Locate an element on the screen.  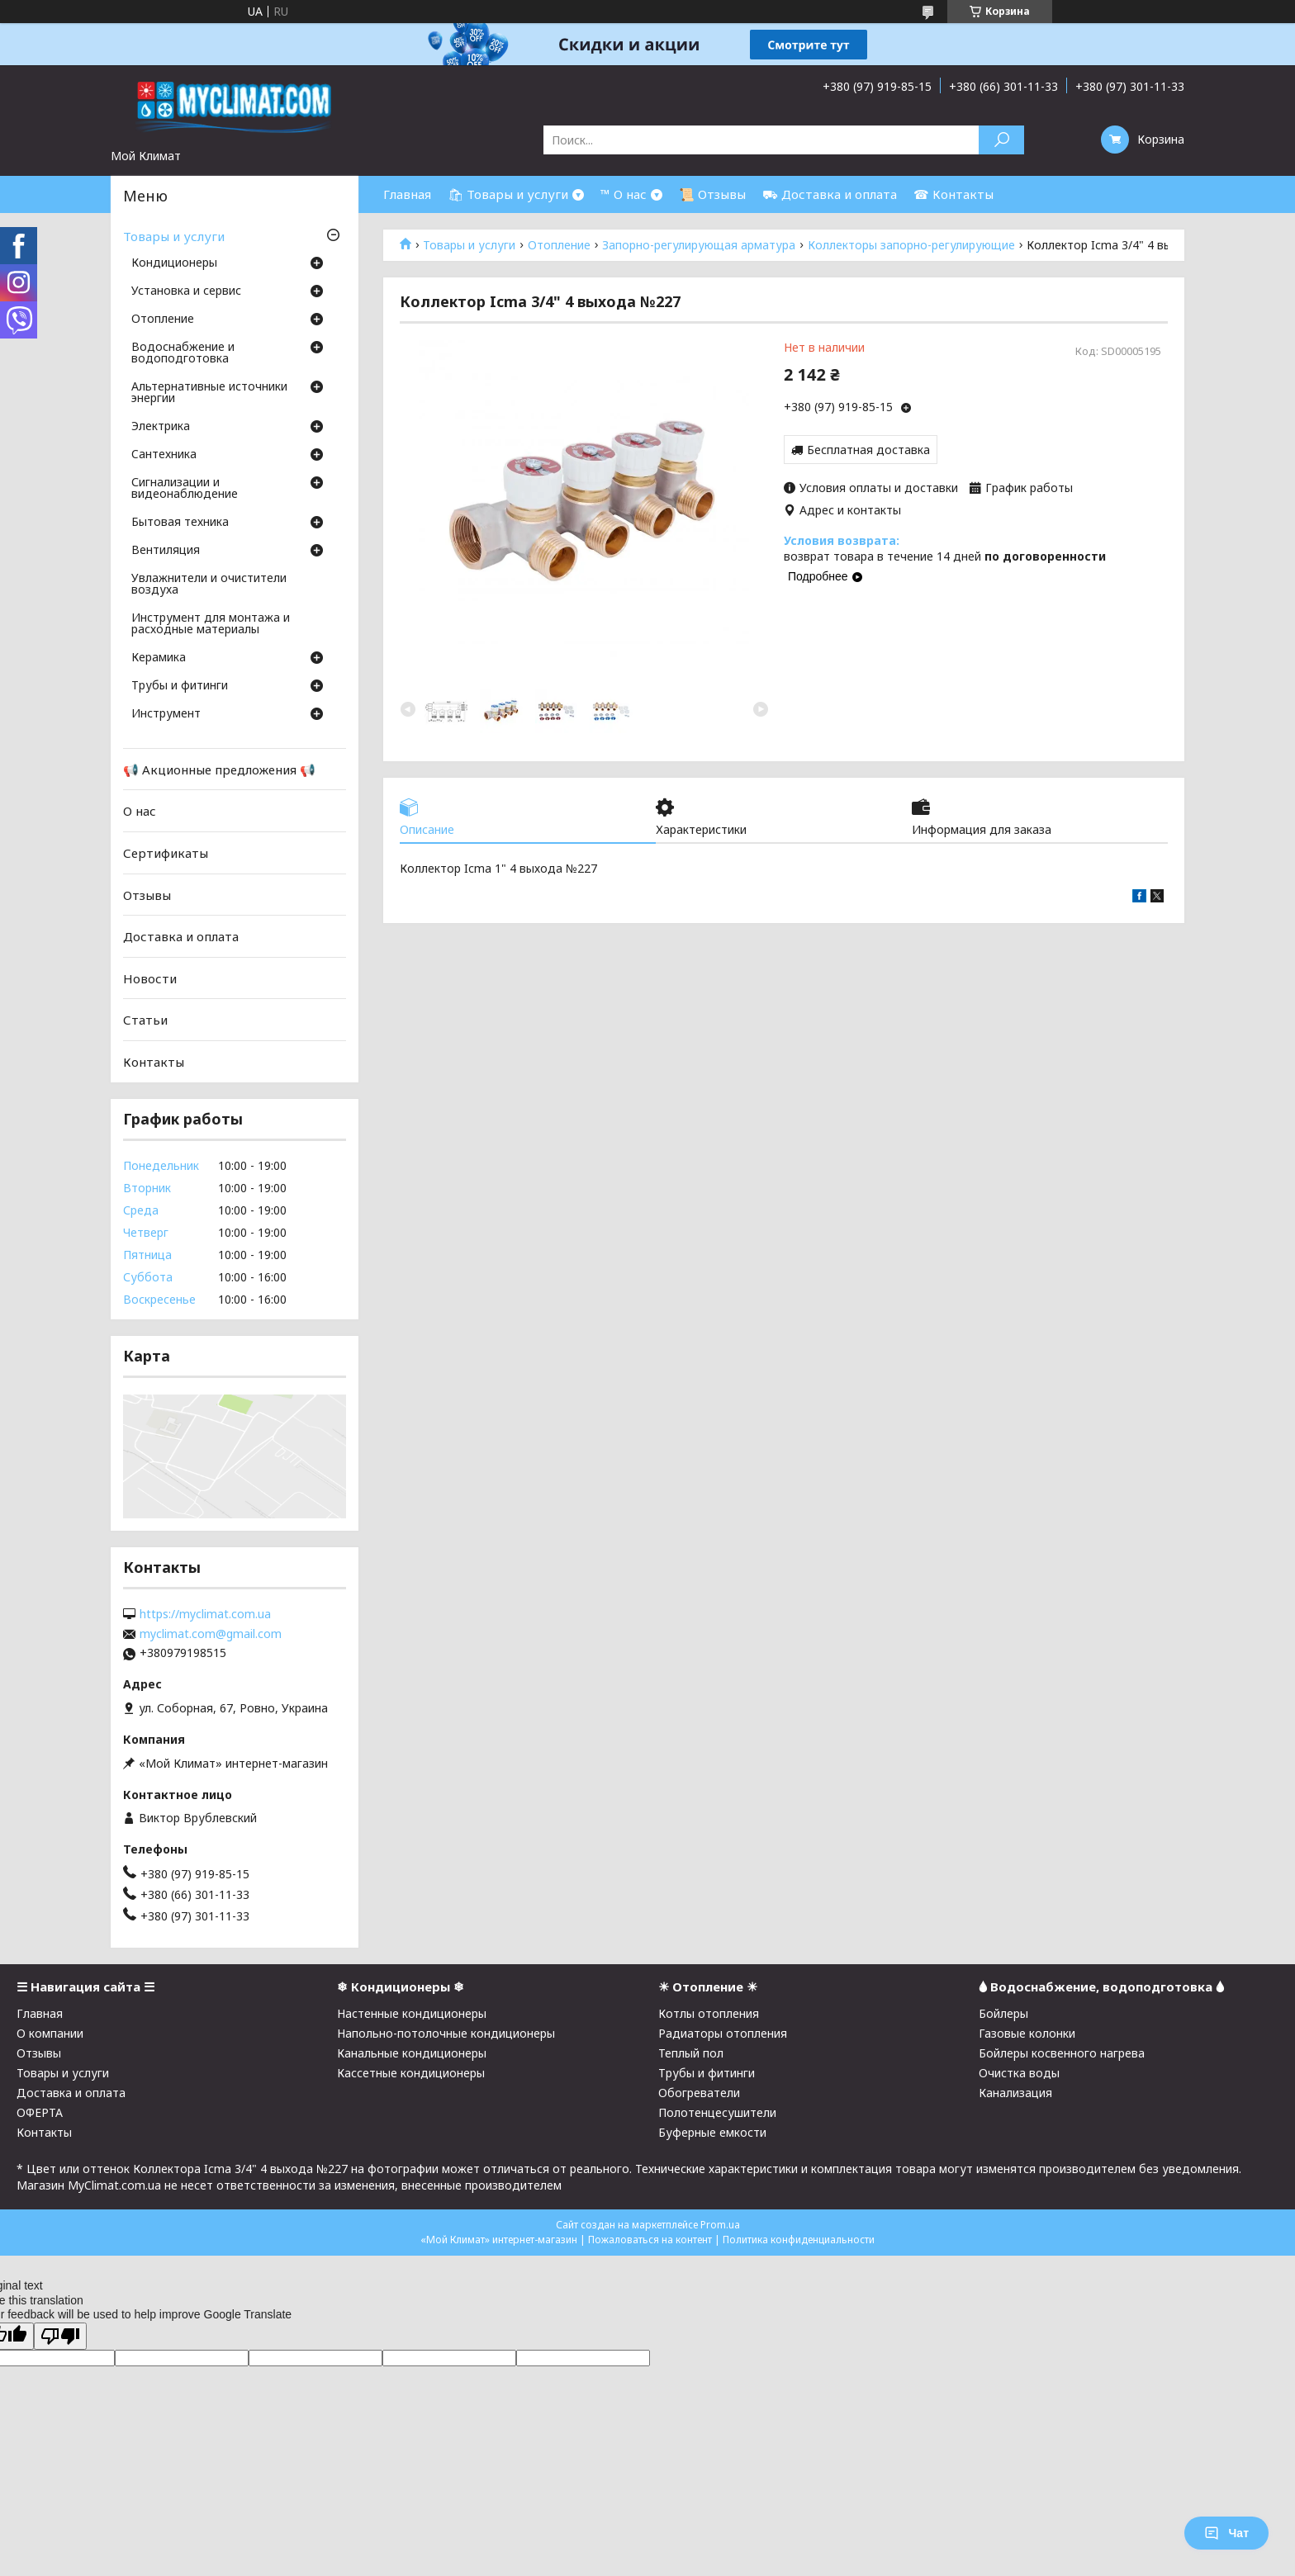
[Искать] is located at coordinates (1001, 139).